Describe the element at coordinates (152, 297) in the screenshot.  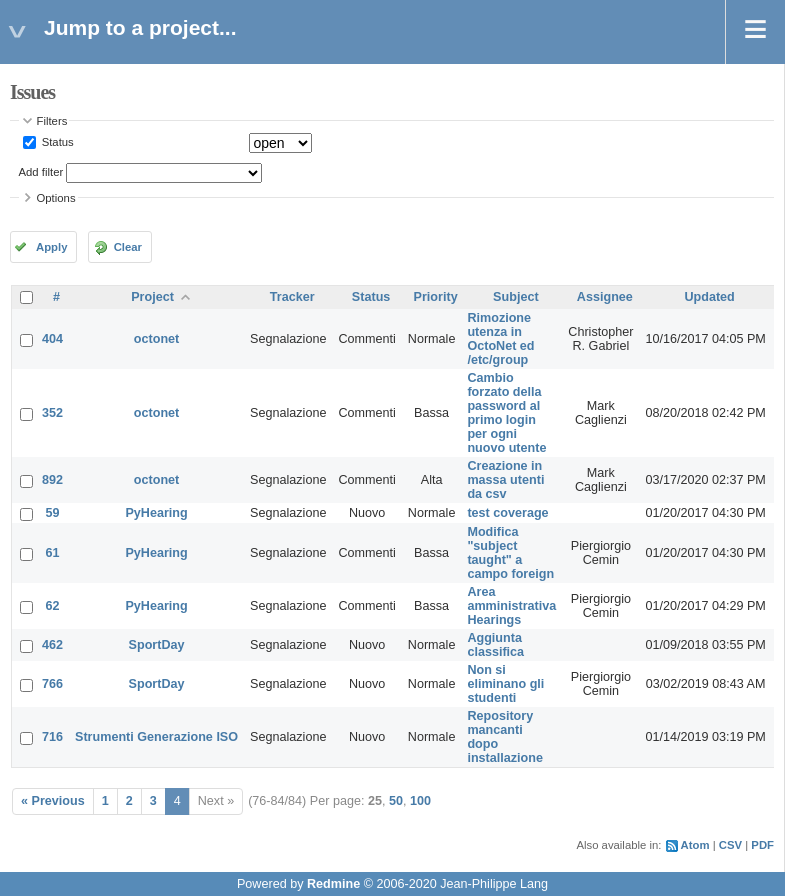
I see `Project` at that location.